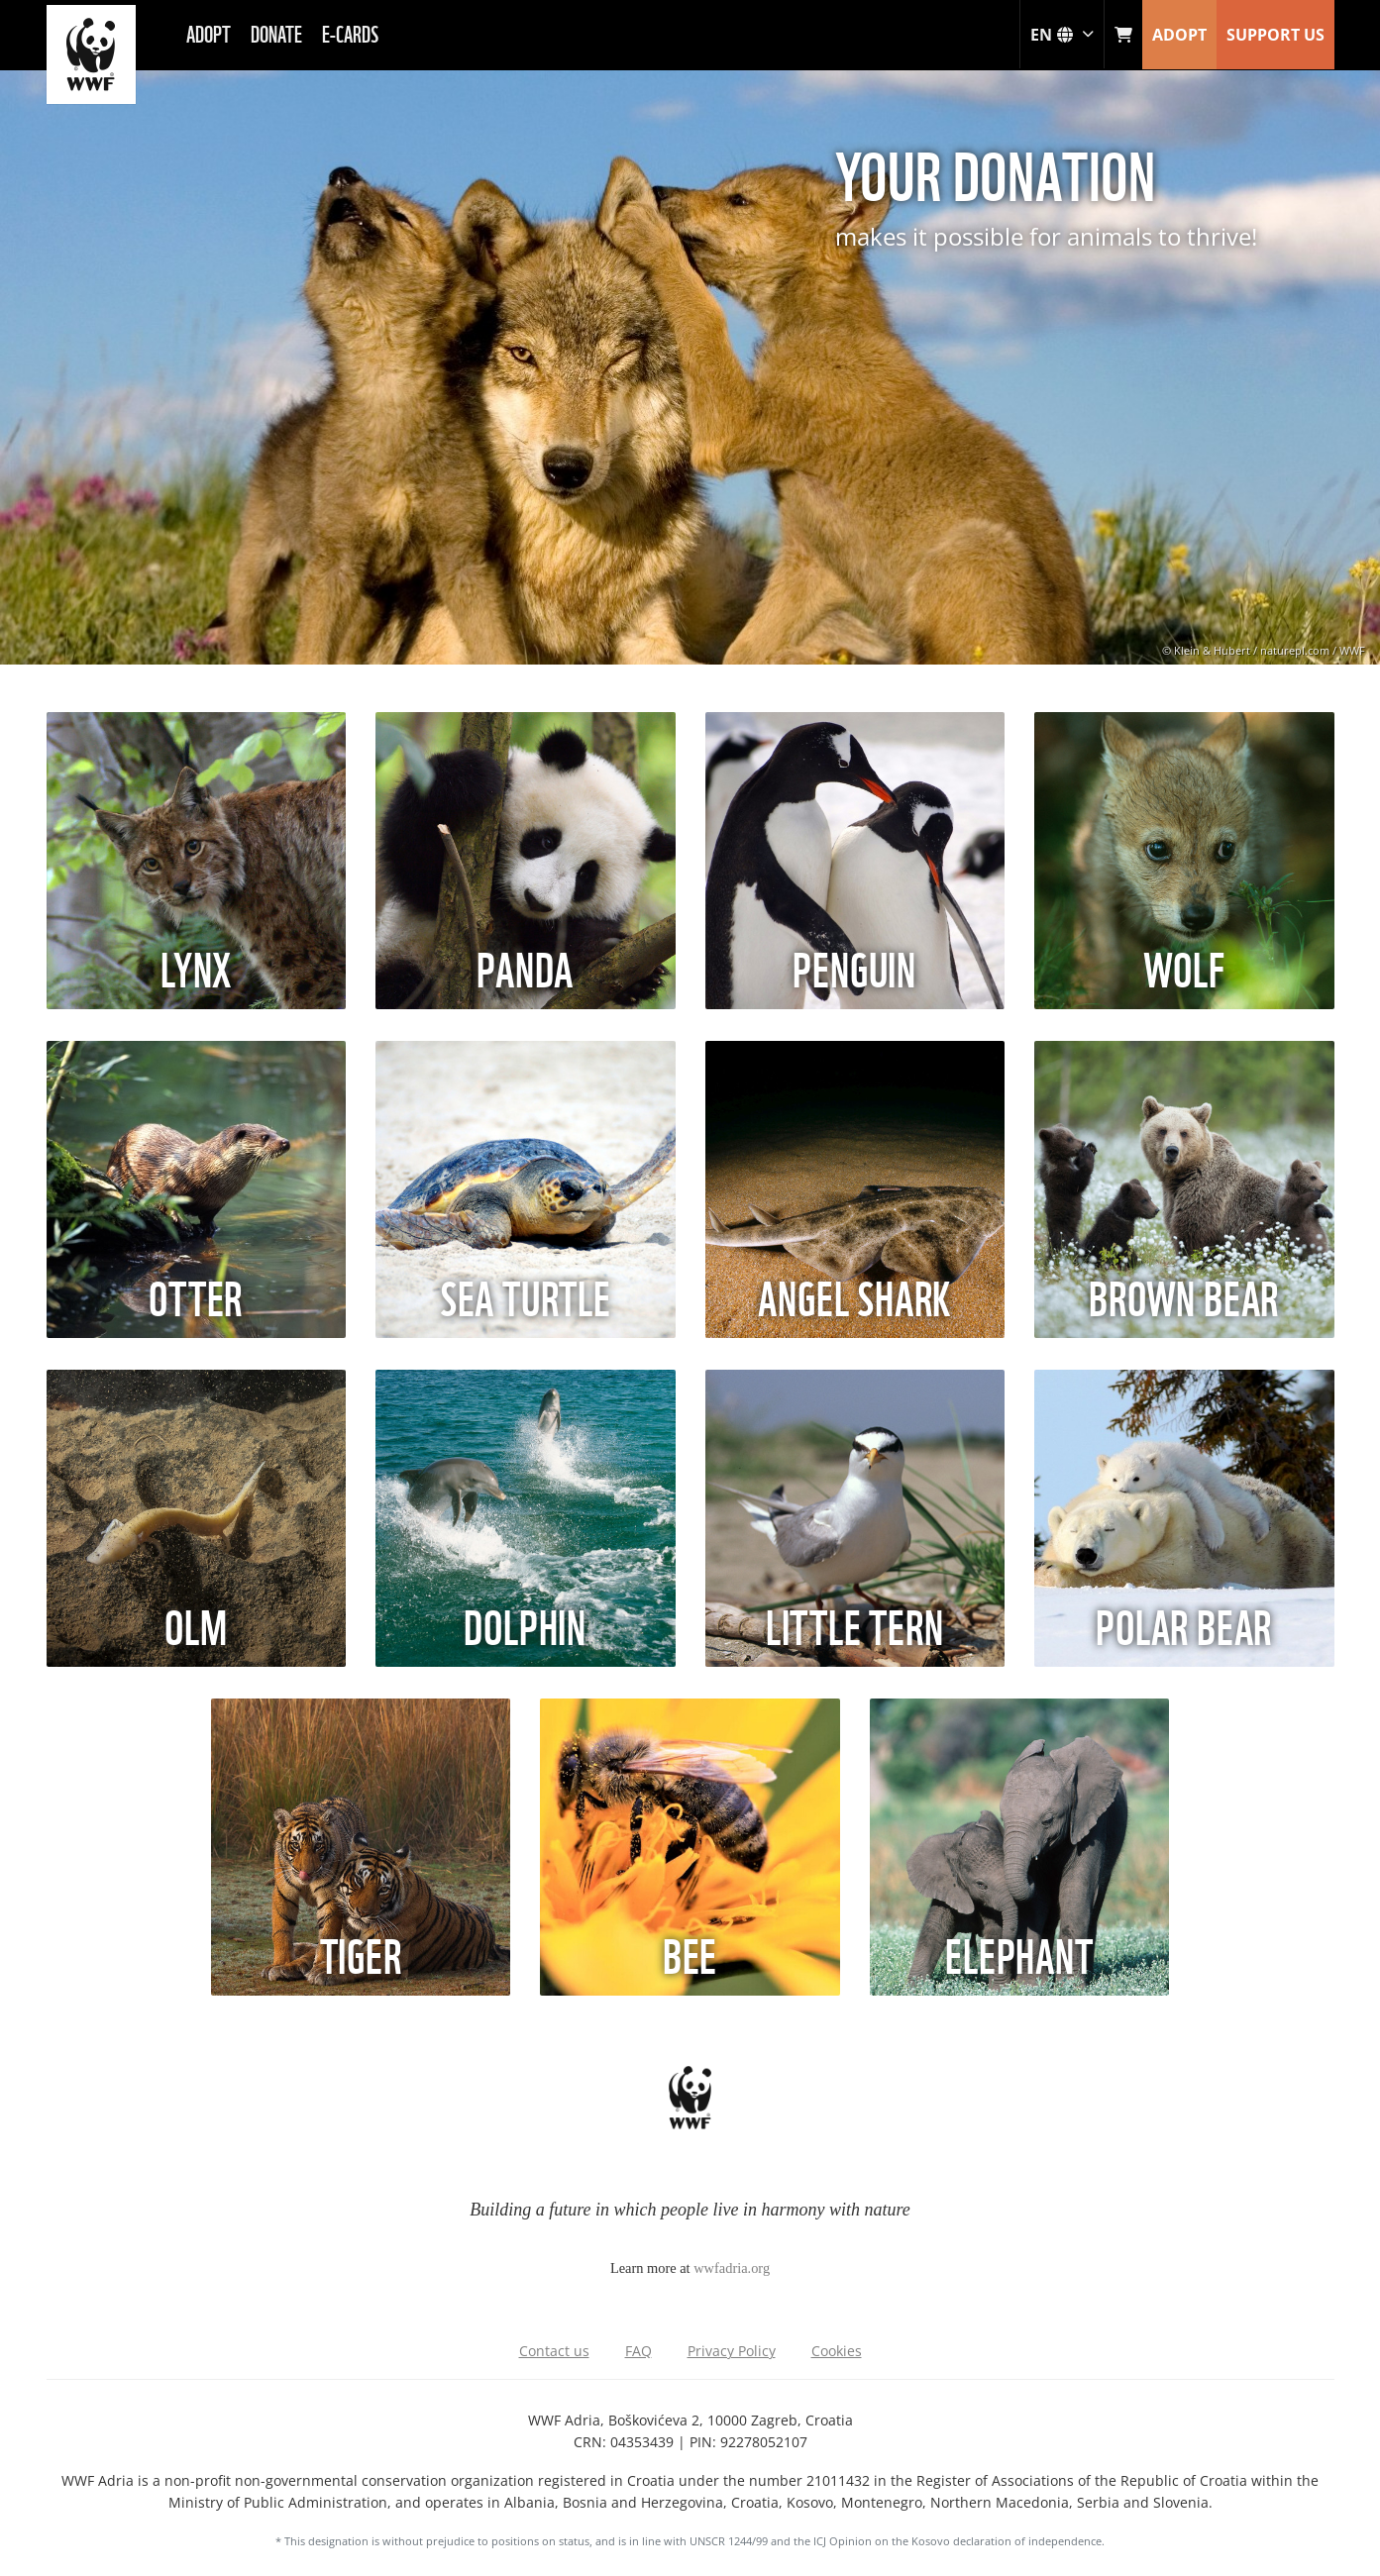  I want to click on Contact us, so click(554, 2350).